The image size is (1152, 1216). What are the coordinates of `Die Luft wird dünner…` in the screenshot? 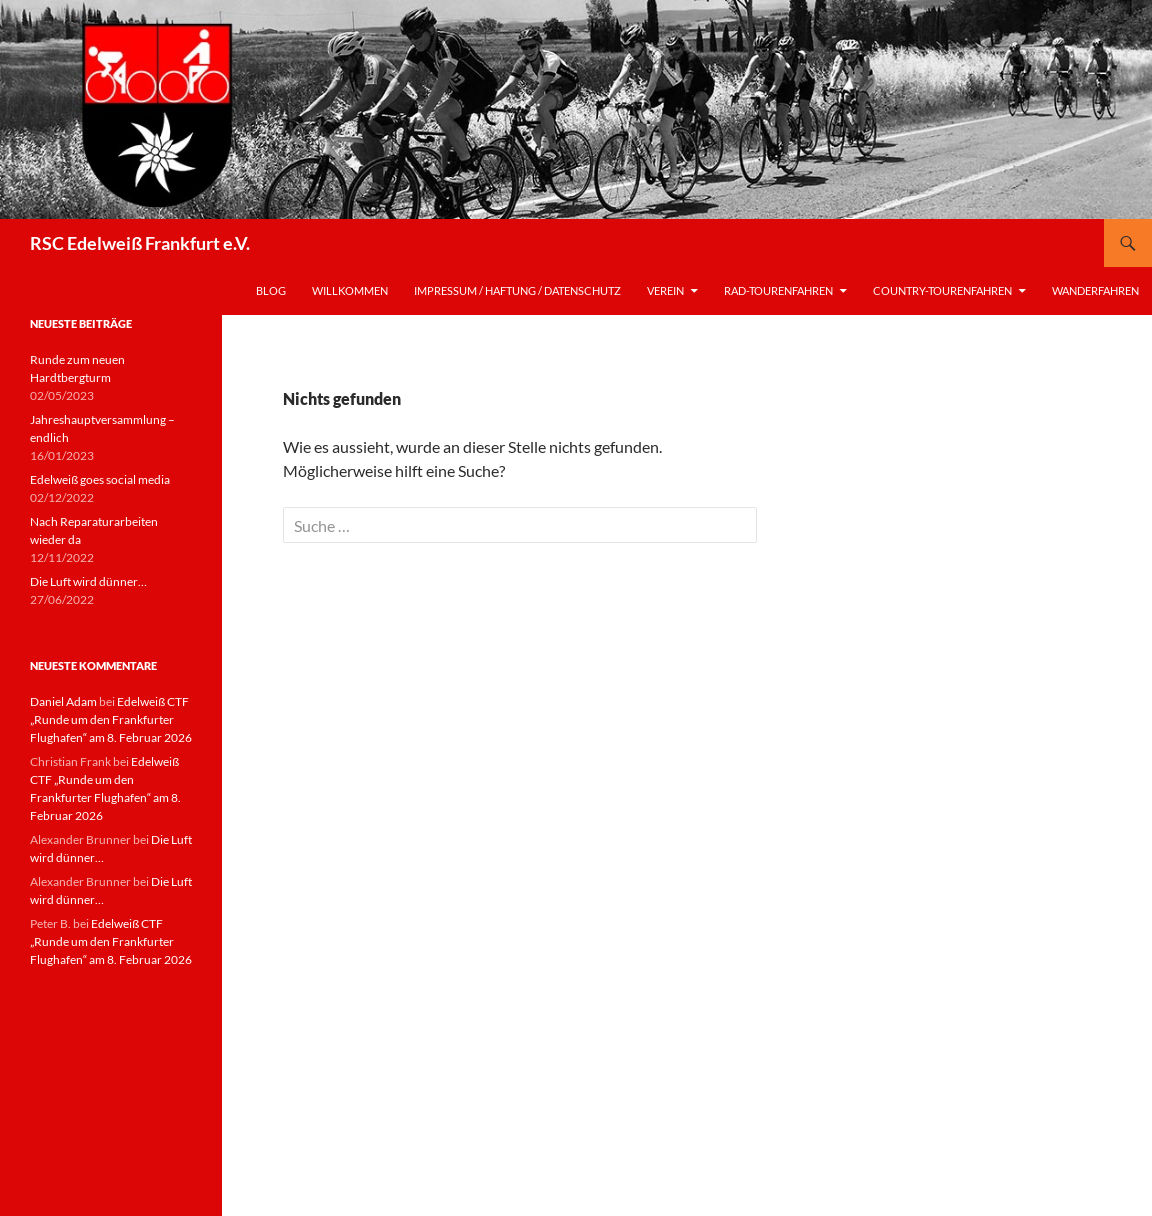 It's located at (88, 581).